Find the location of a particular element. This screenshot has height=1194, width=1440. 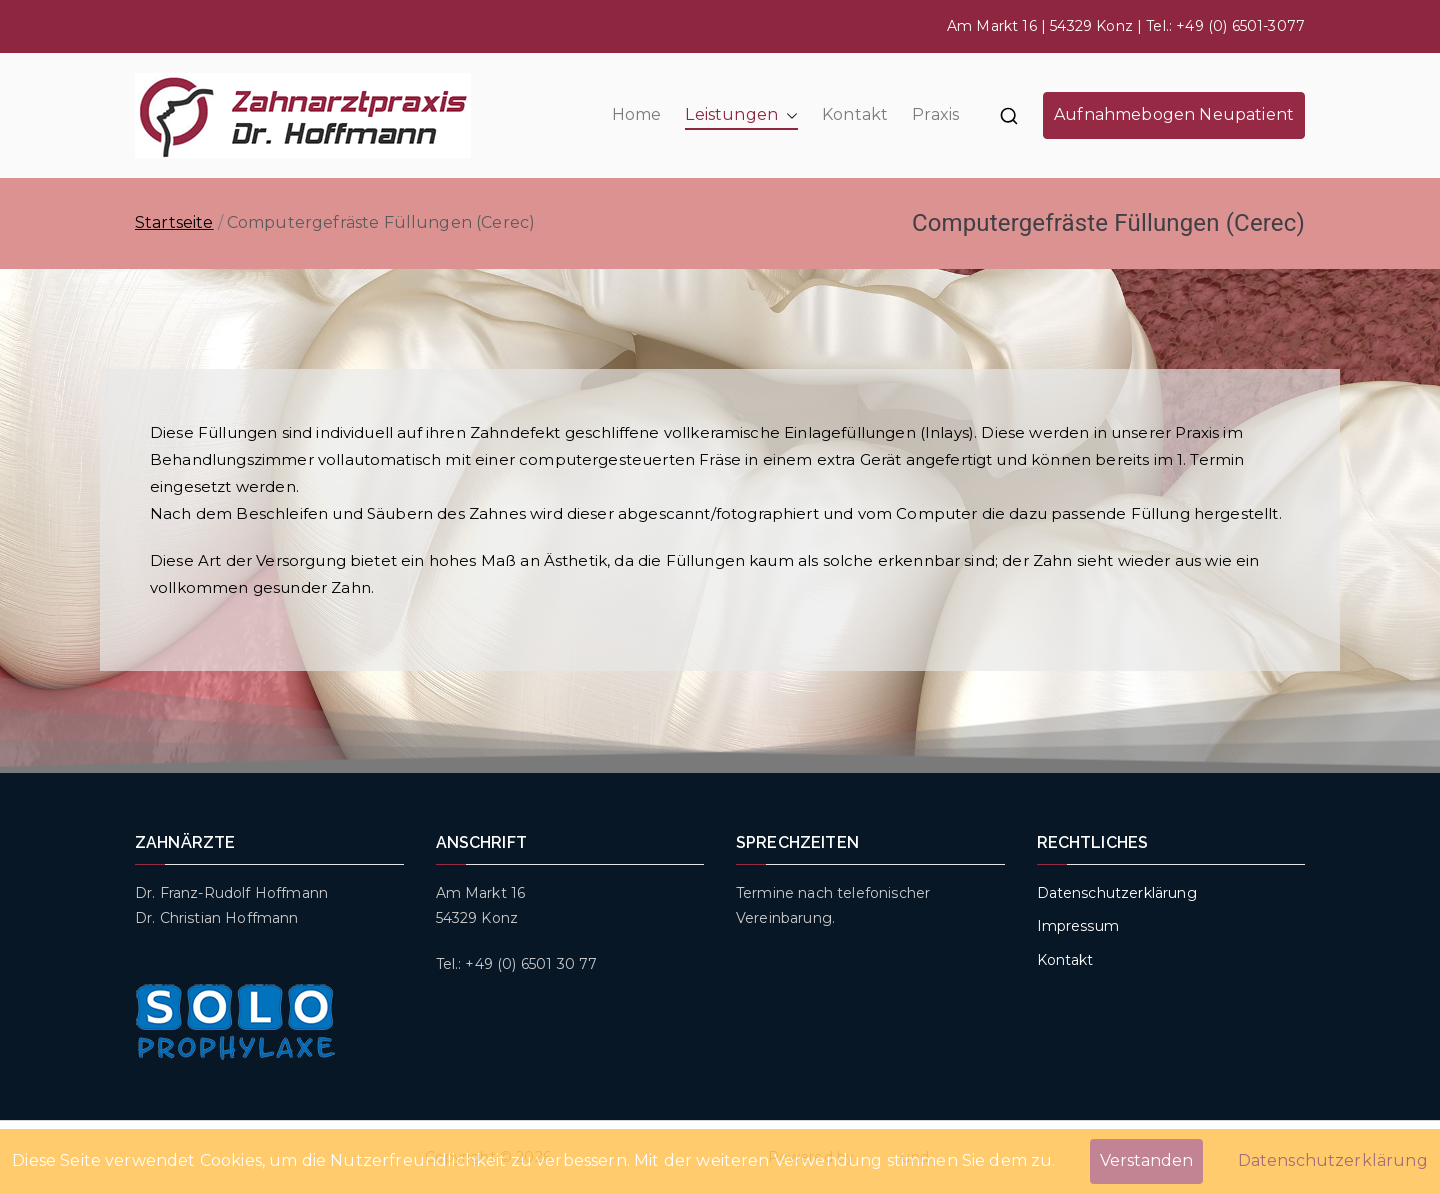

Praxis is located at coordinates (935, 114).